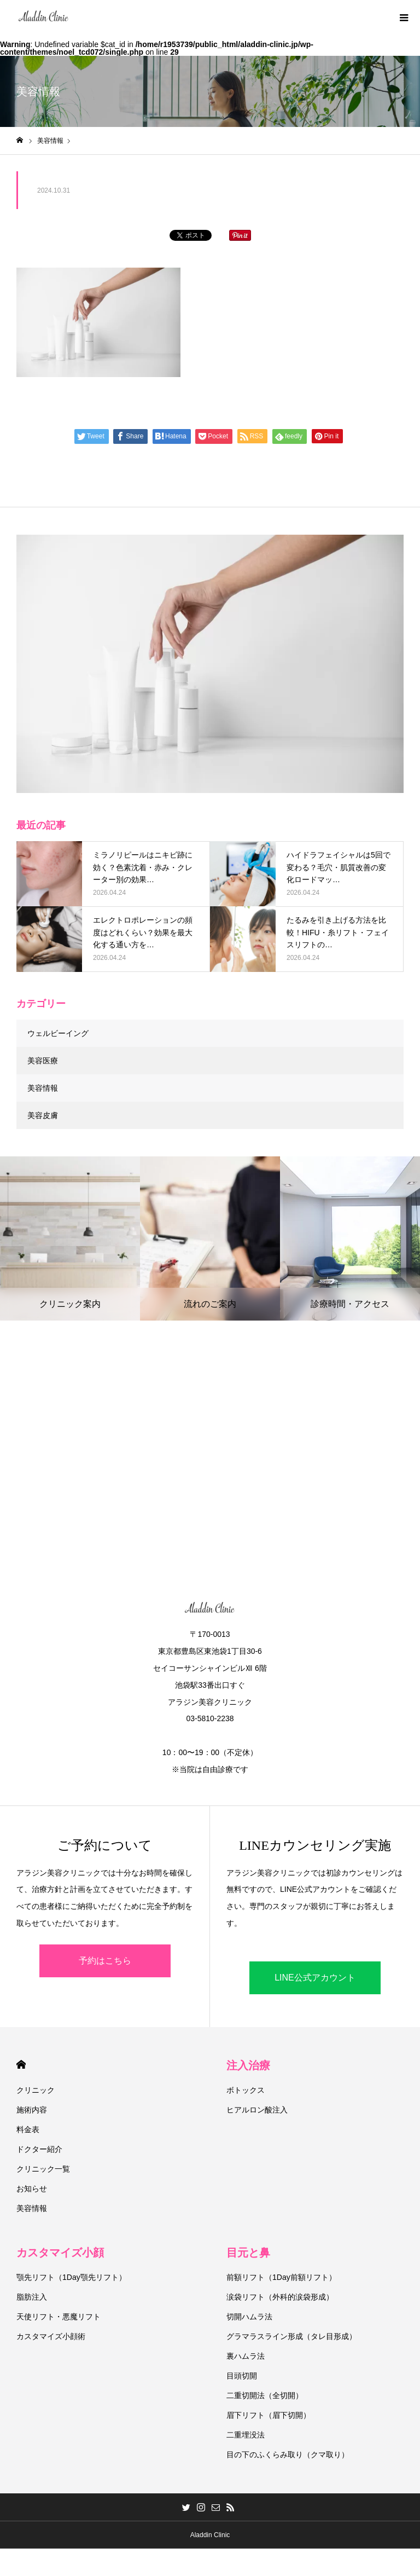  What do you see at coordinates (35, 2090) in the screenshot?
I see `クリニック` at bounding box center [35, 2090].